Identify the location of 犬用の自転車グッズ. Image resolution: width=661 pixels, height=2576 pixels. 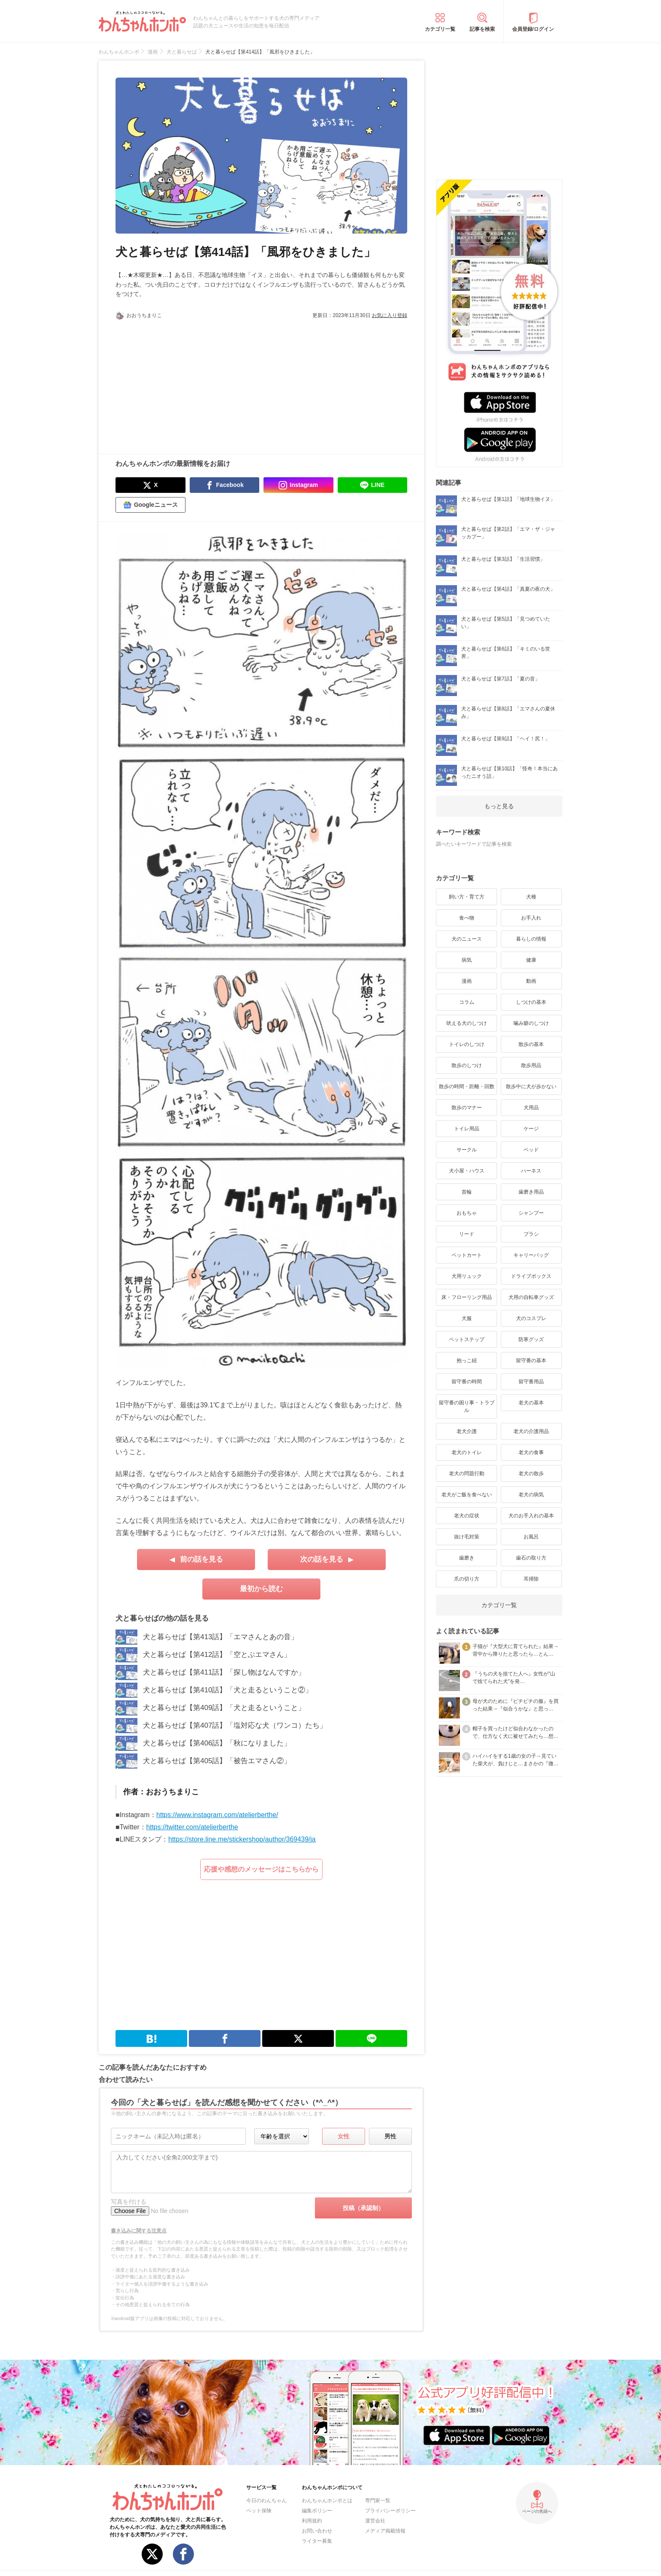
(531, 1297).